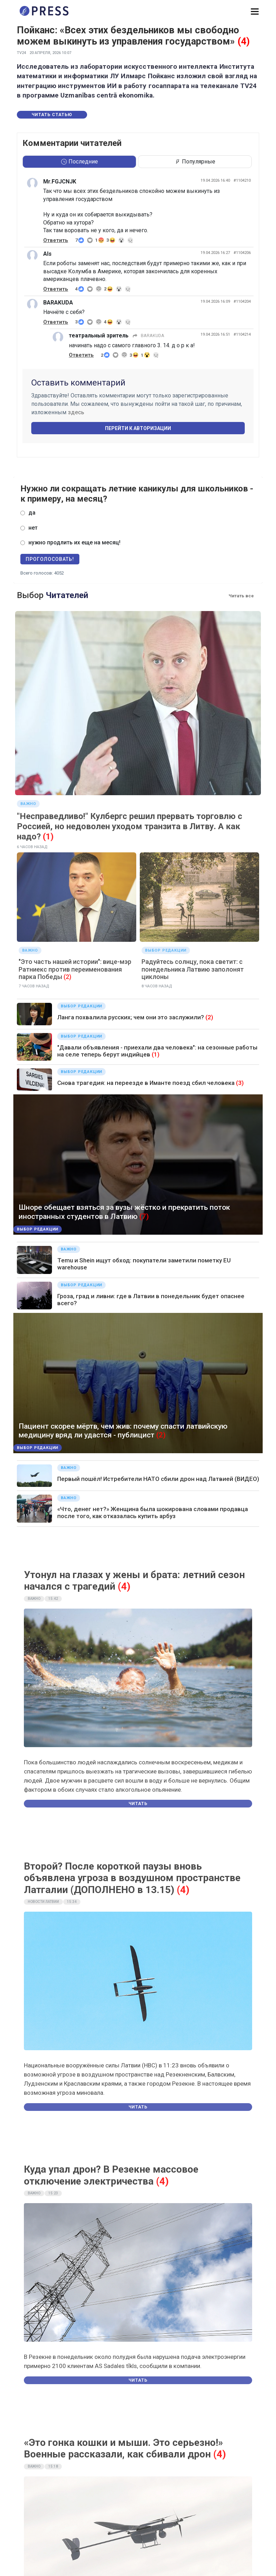  What do you see at coordinates (209, 1017) in the screenshot?
I see `(2)` at bounding box center [209, 1017].